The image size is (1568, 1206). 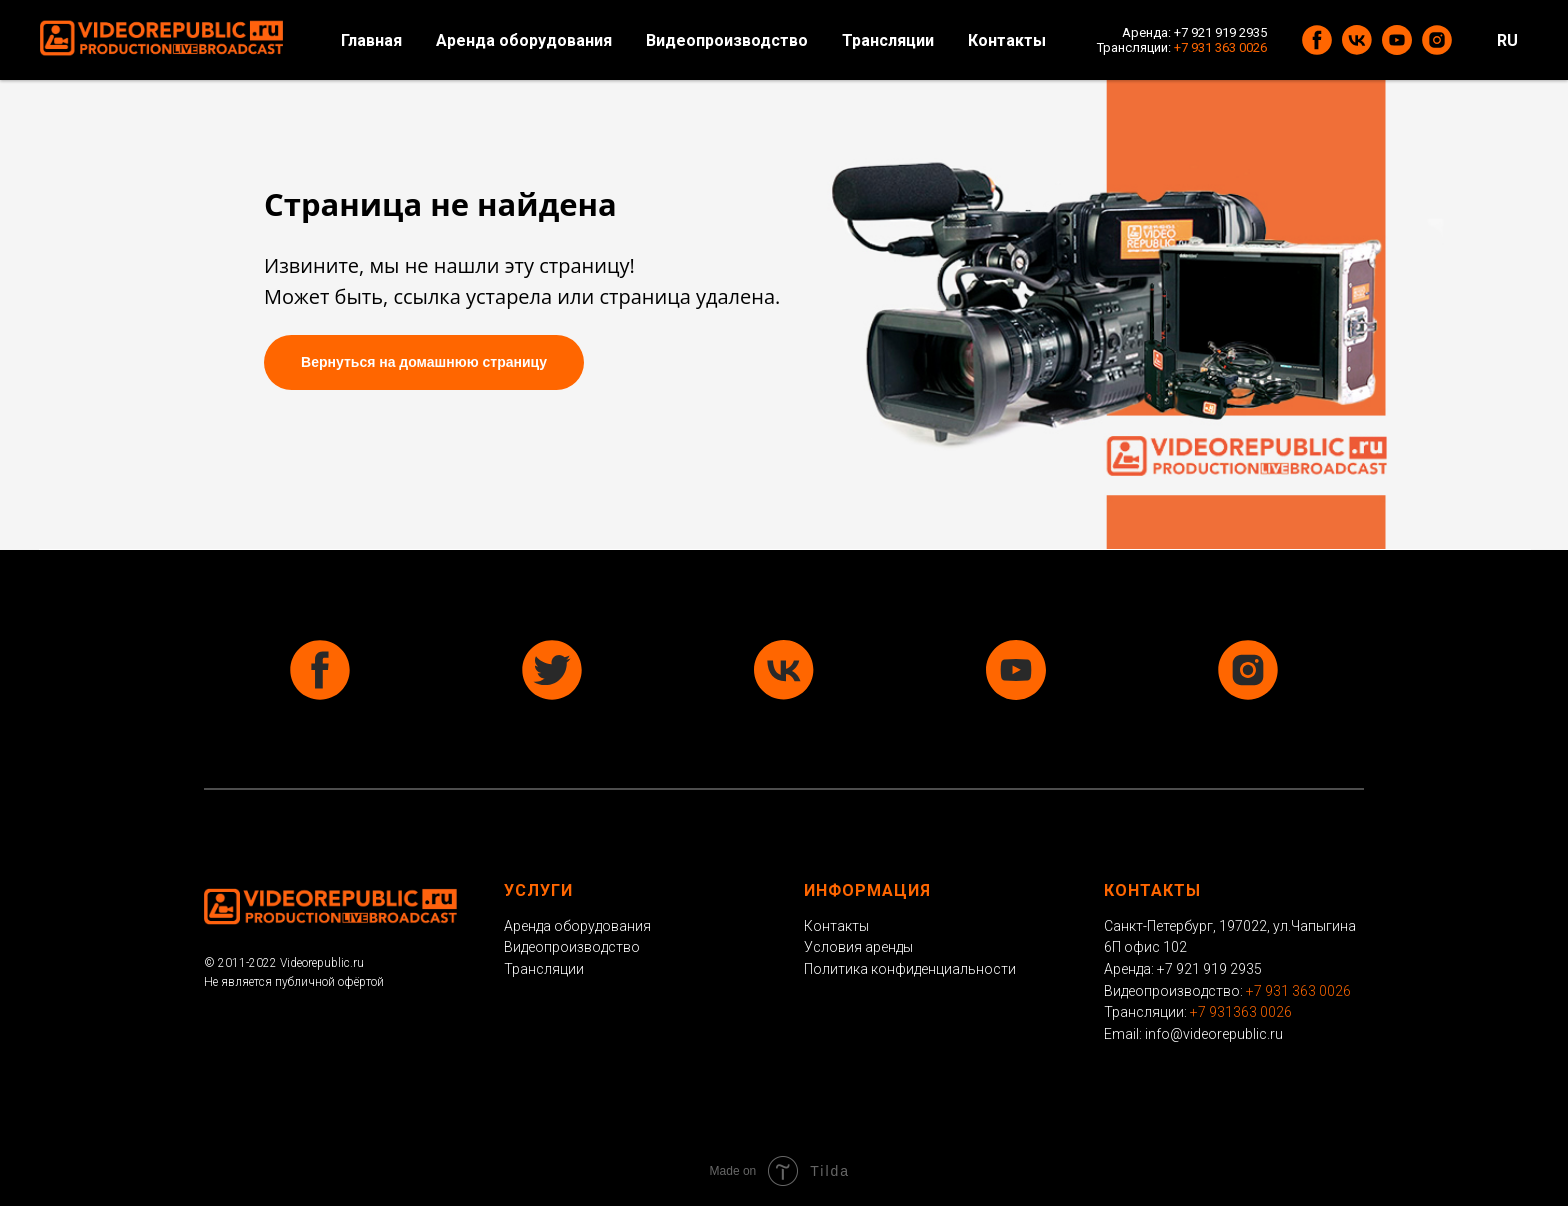 What do you see at coordinates (888, 40) in the screenshot?
I see `Трансляции` at bounding box center [888, 40].